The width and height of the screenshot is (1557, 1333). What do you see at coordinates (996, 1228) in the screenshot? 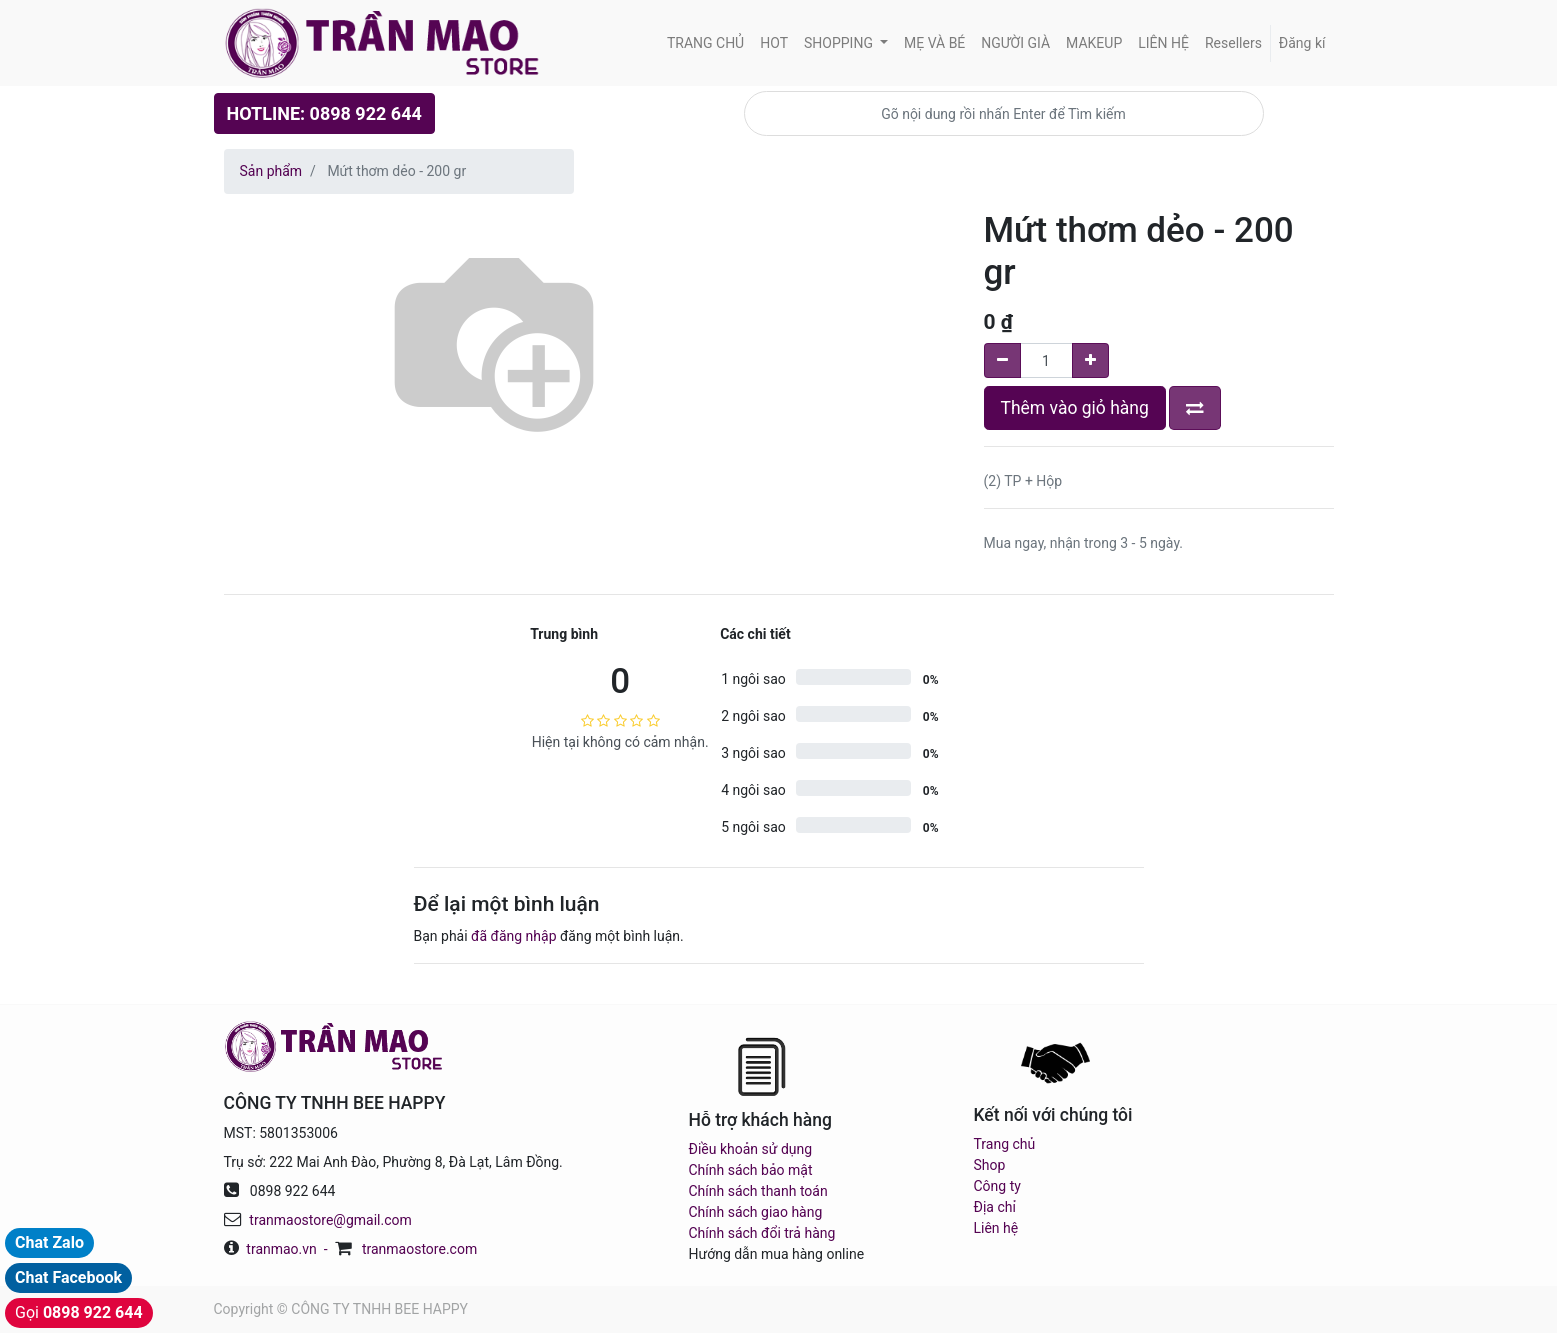
I see `Liên hệ` at bounding box center [996, 1228].